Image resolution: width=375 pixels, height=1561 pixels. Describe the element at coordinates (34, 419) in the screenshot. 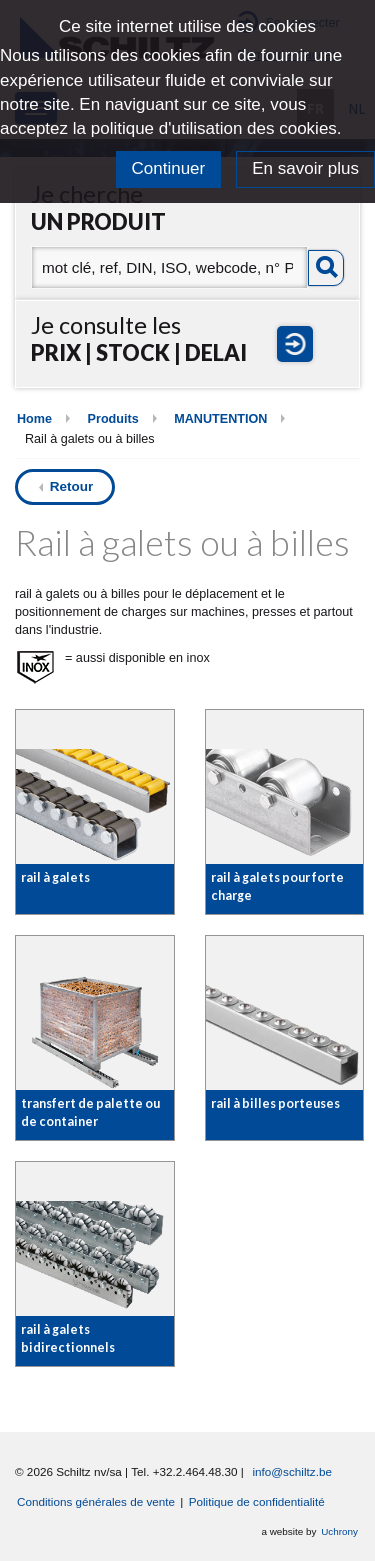

I see `Home` at that location.